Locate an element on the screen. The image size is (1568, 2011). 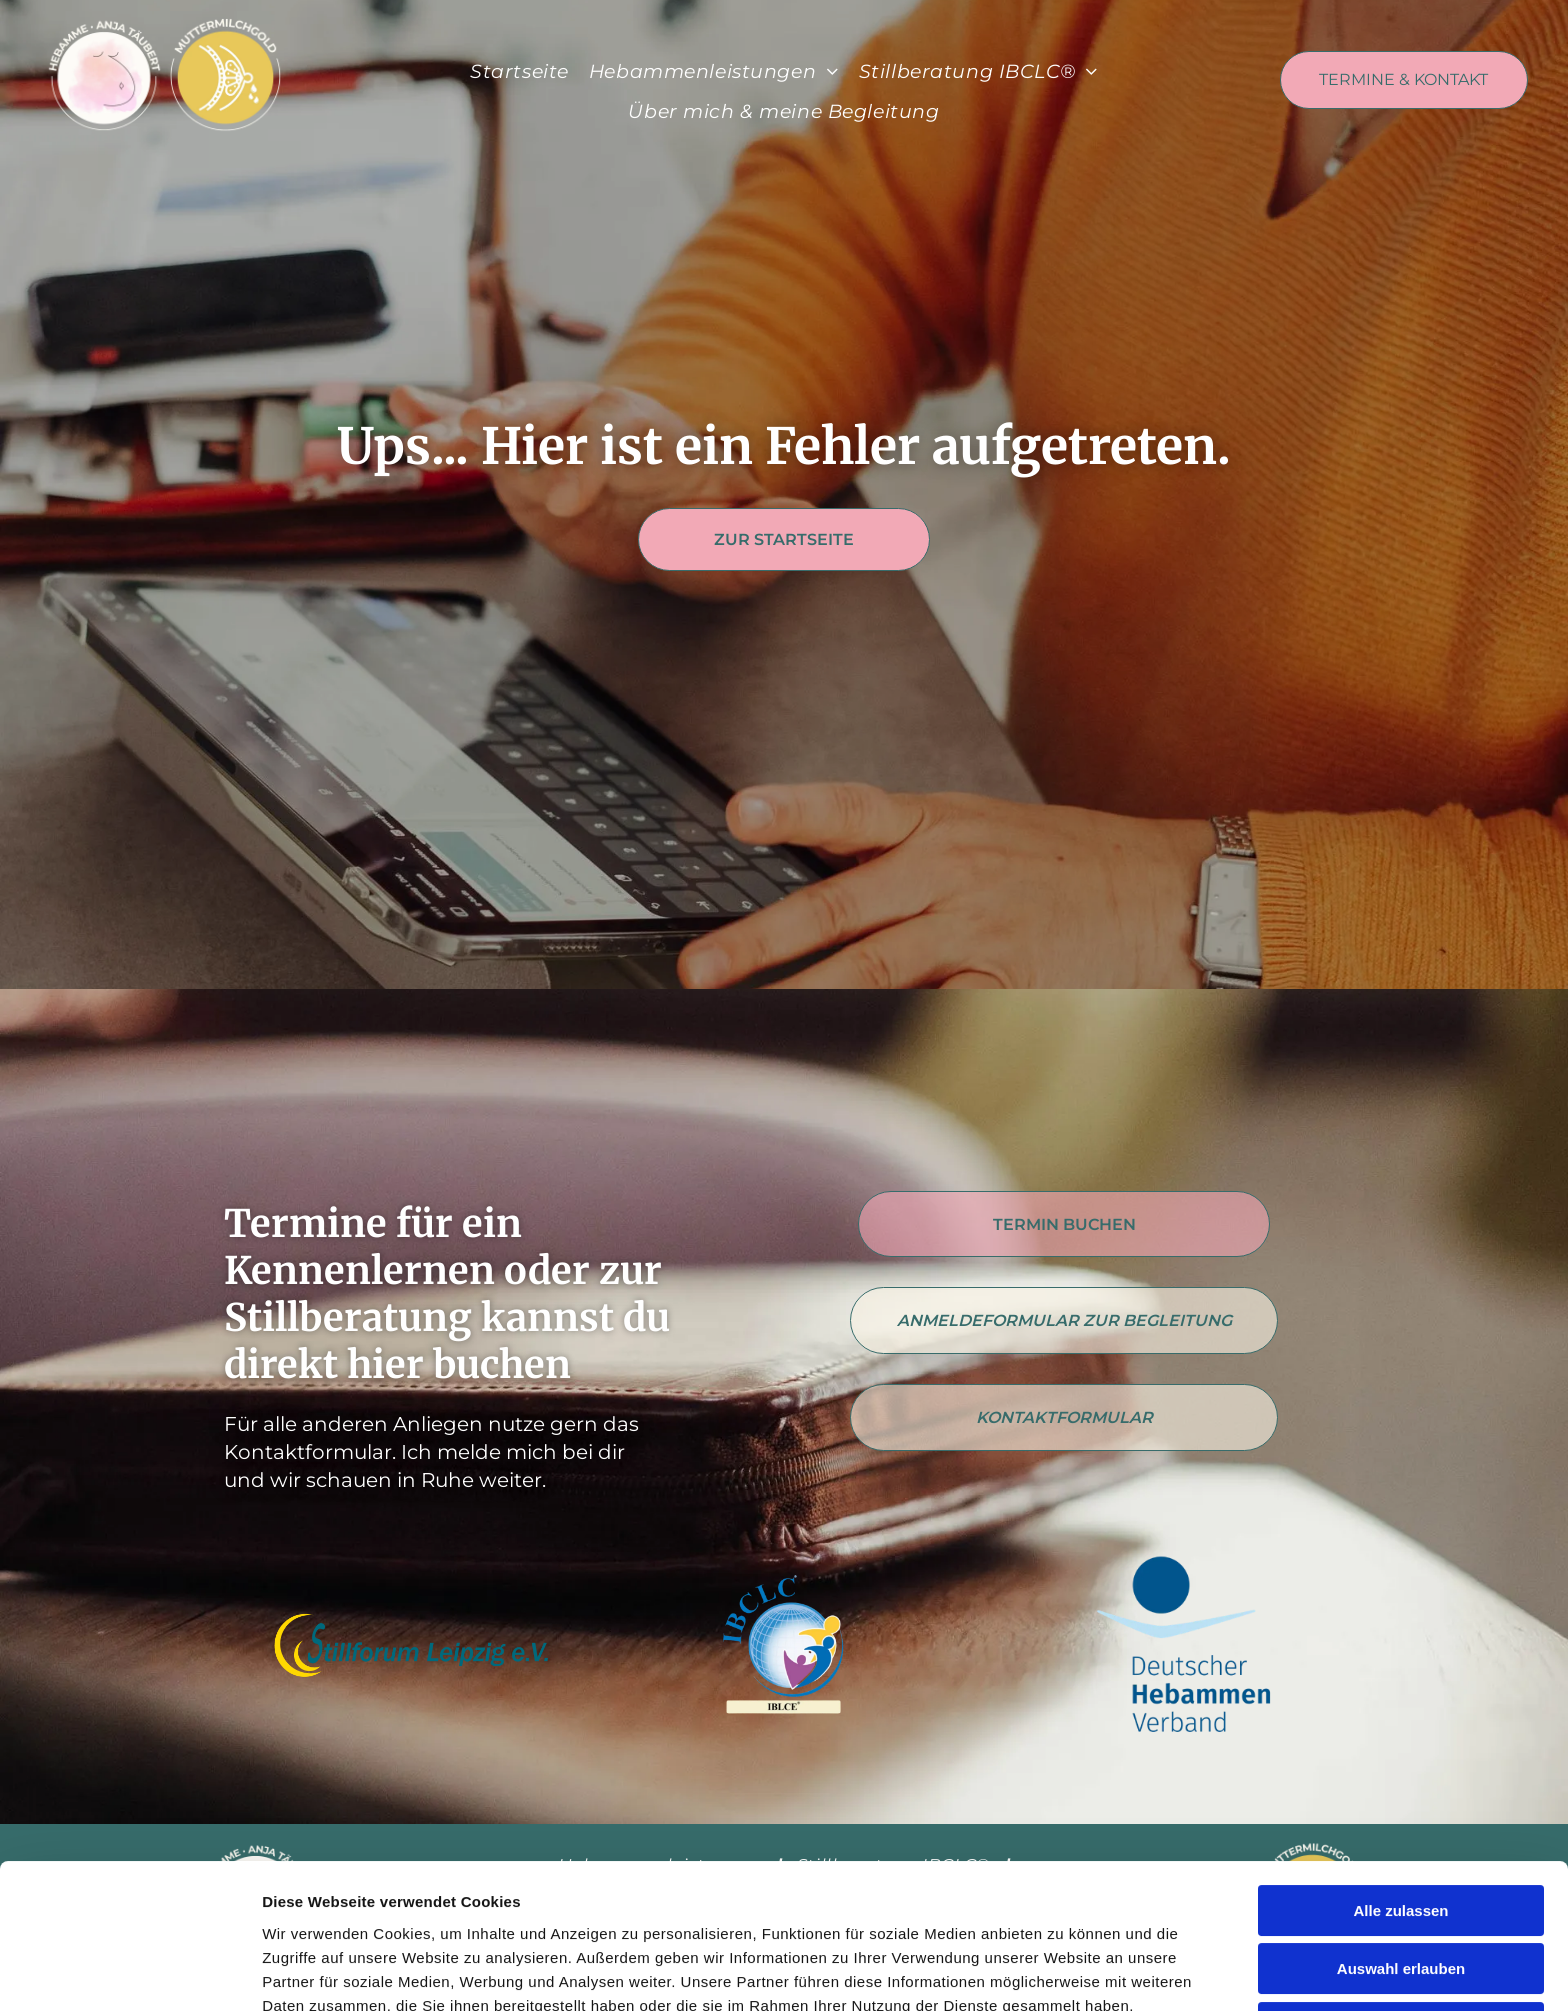
Alle zulassen is located at coordinates (1400, 1782).